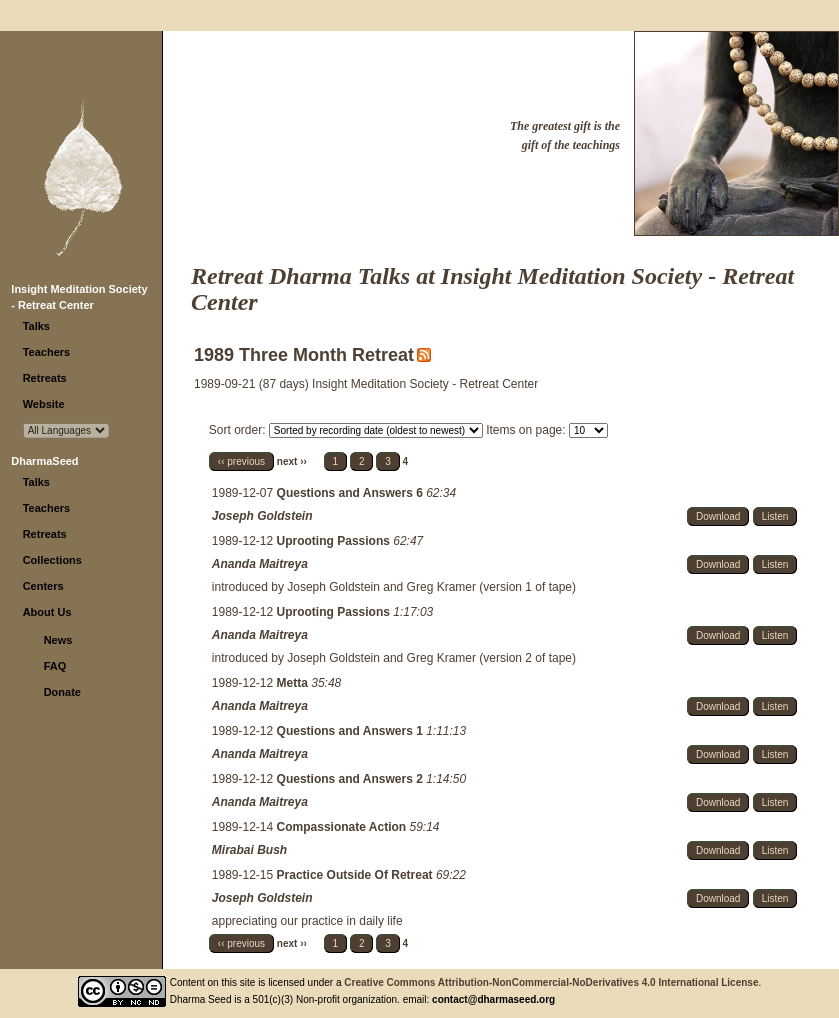 The width and height of the screenshot is (839, 1018). Describe the element at coordinates (47, 352) in the screenshot. I see `Teachers` at that location.